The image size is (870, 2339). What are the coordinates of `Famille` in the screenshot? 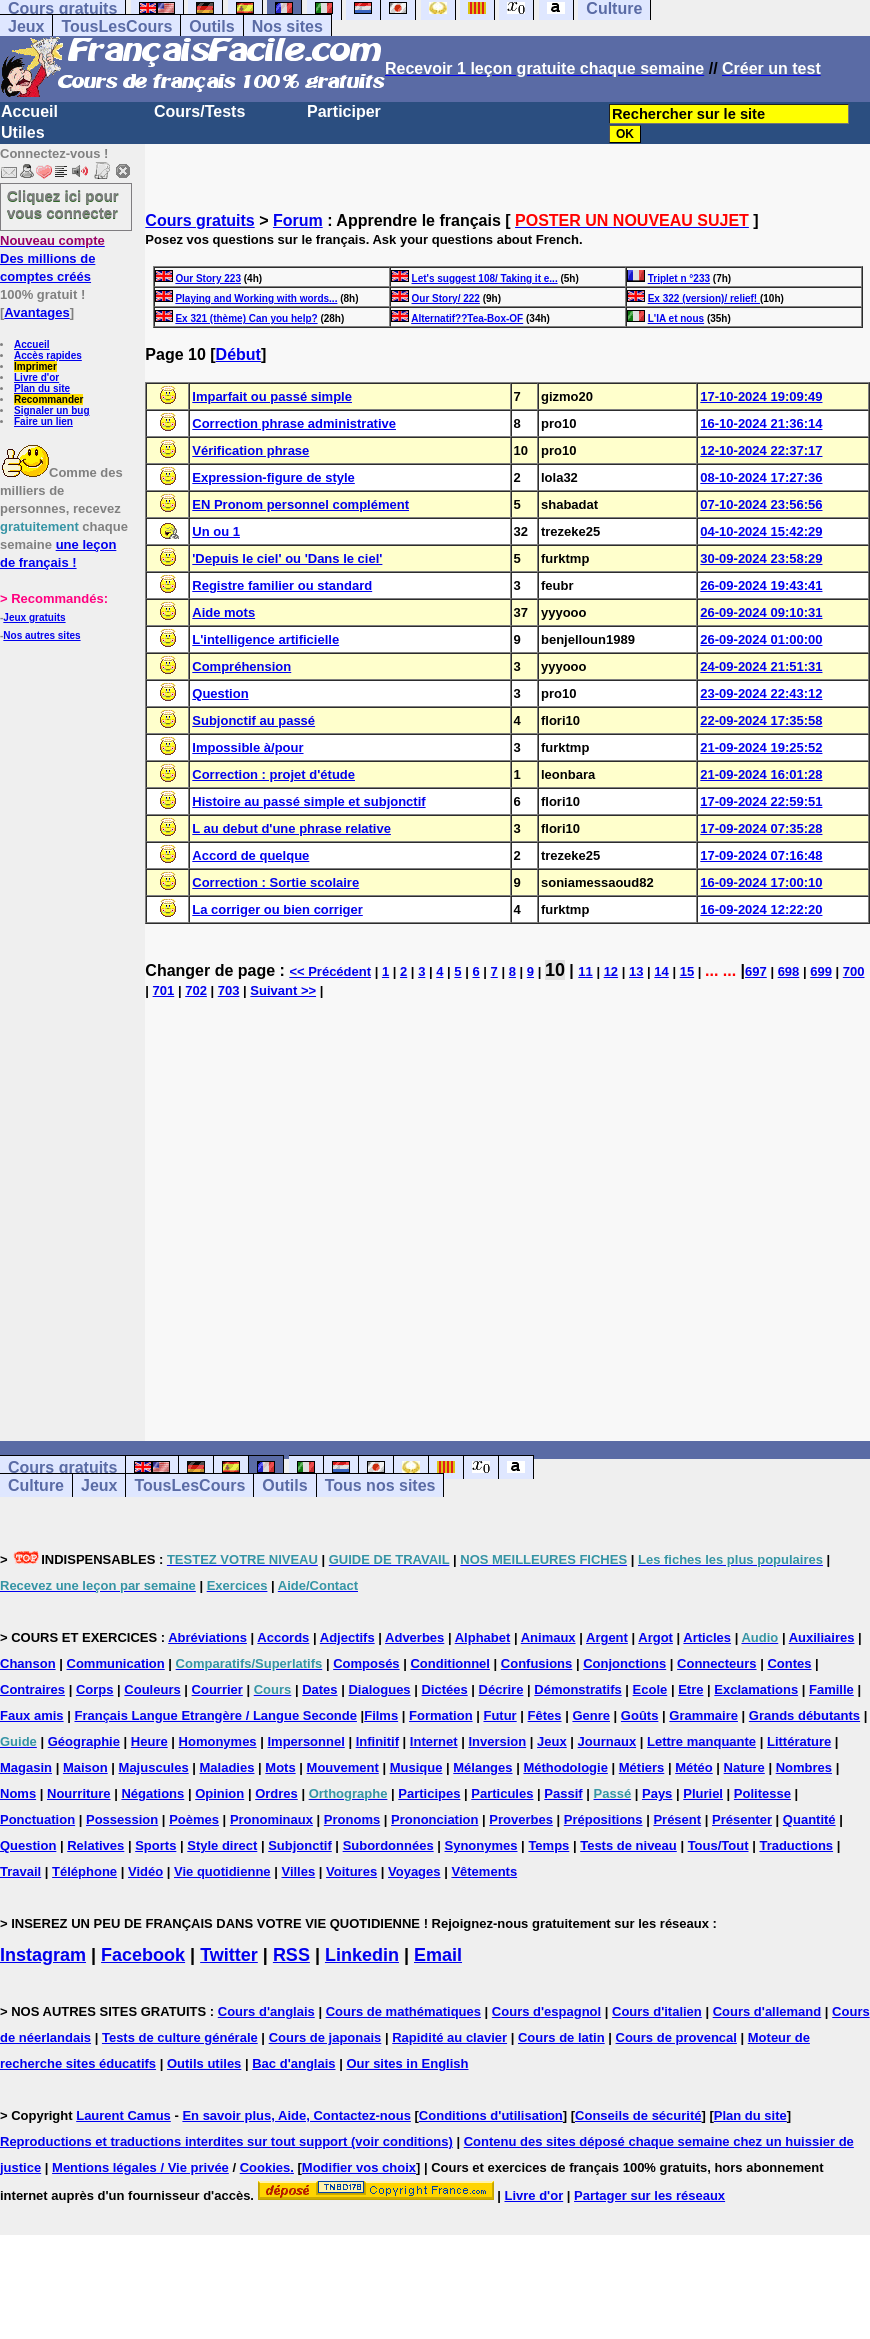 It's located at (831, 1689).